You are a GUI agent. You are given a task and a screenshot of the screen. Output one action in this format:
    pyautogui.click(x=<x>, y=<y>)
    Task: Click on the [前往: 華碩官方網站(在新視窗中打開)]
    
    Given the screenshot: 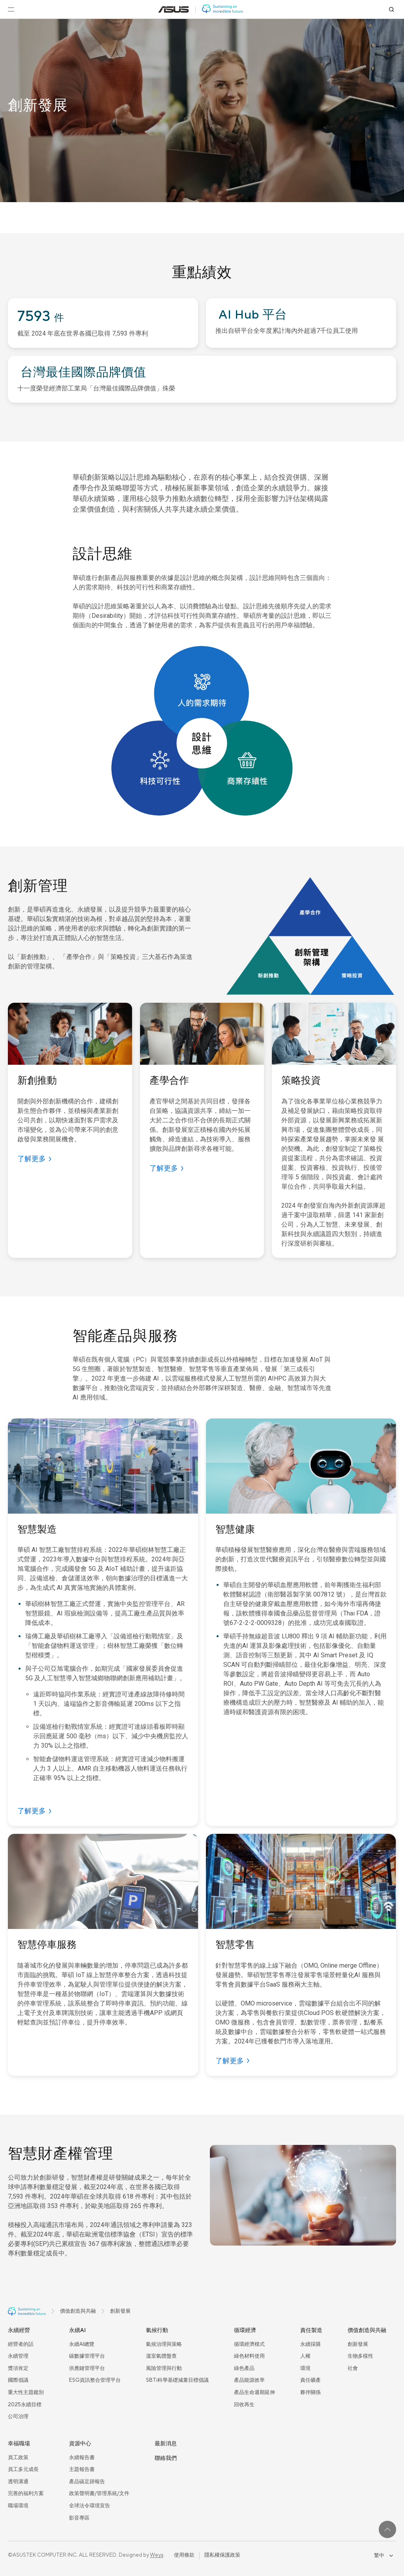 What is the action you would take?
    pyautogui.click(x=173, y=9)
    